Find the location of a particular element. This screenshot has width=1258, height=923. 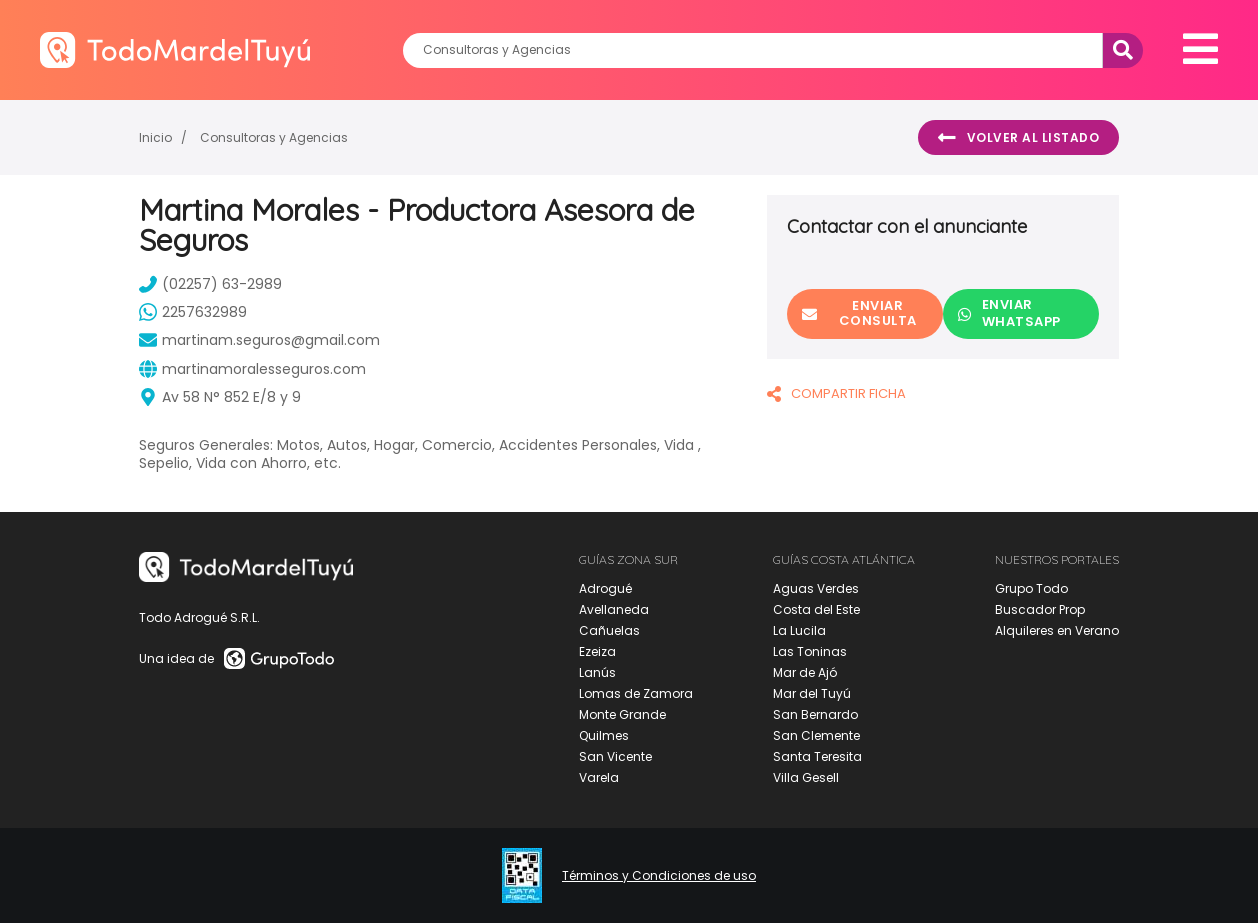

Varela is located at coordinates (599, 777).